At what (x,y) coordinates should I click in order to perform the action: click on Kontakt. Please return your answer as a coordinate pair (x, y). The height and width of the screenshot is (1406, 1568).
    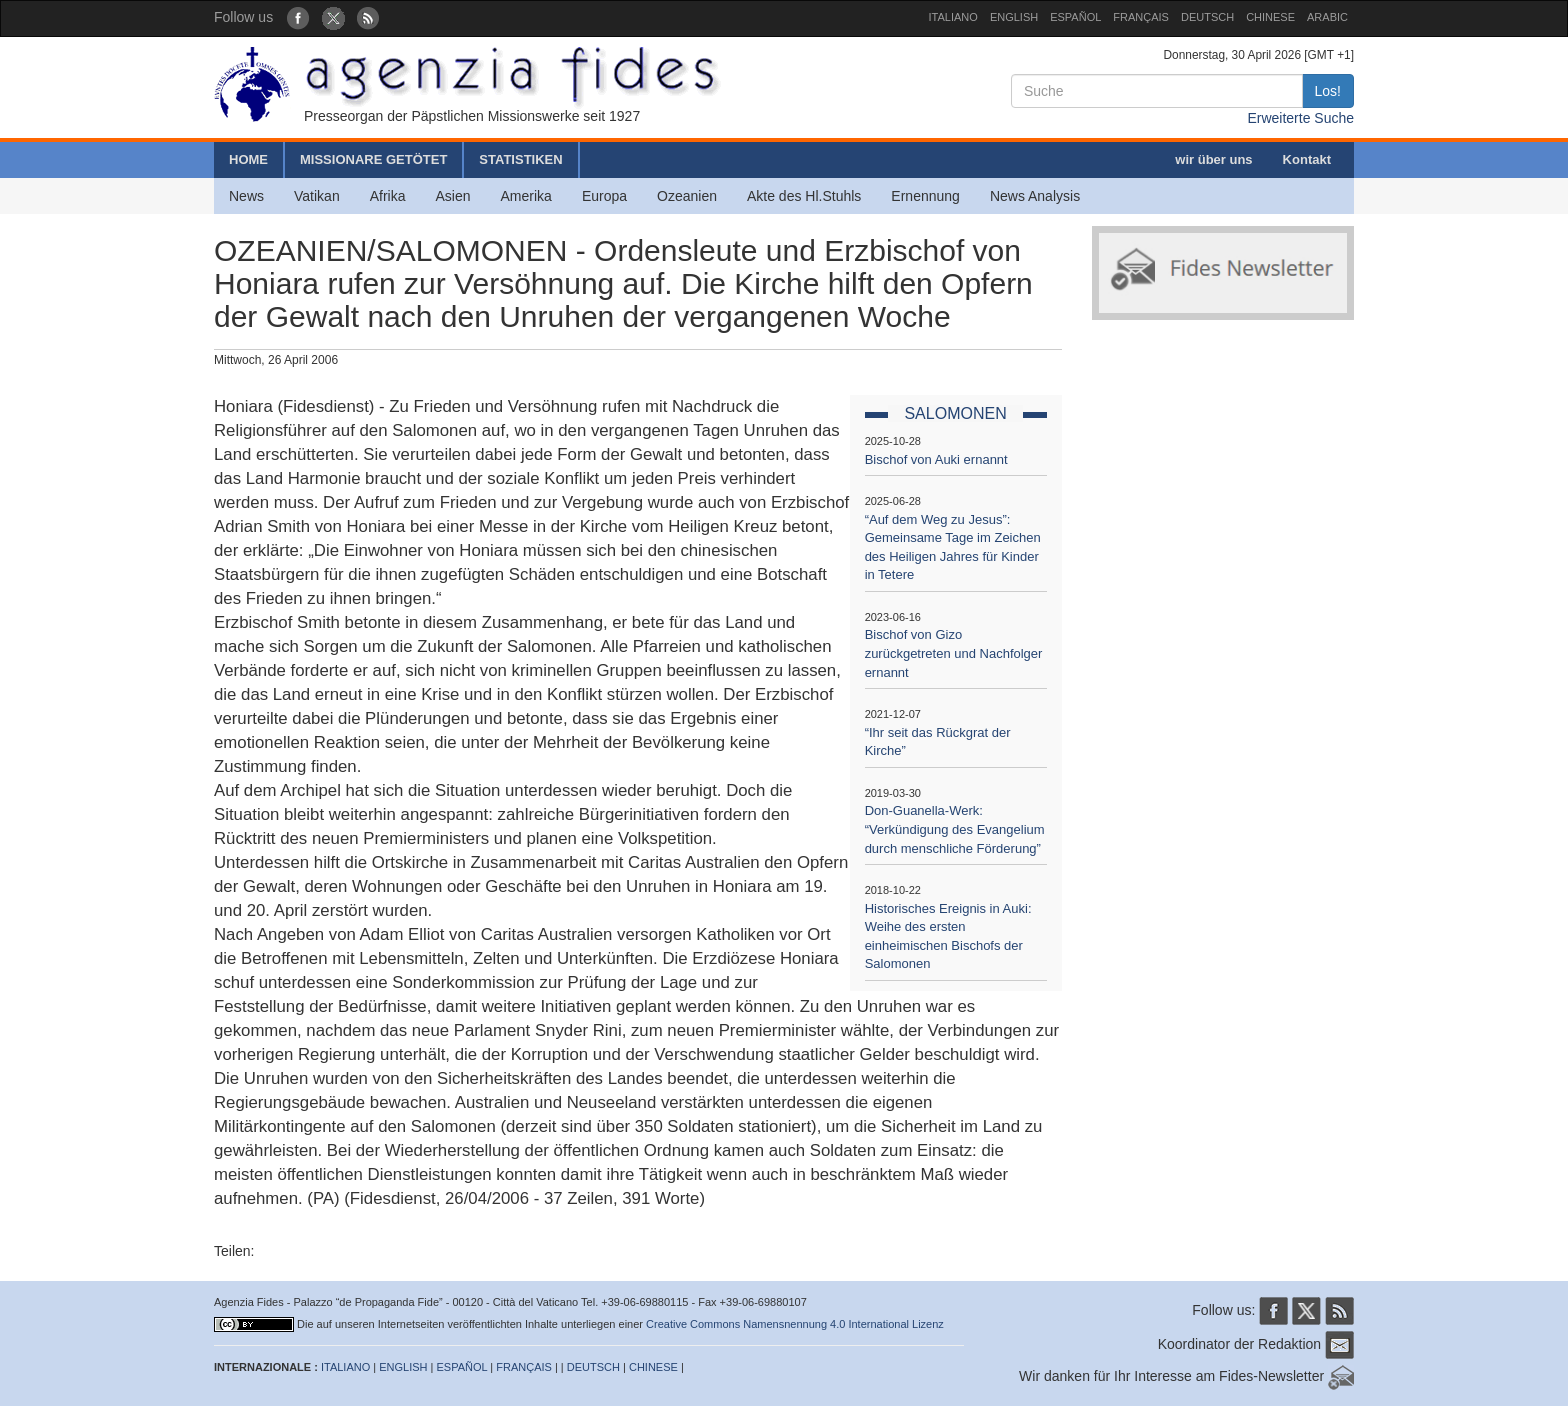
    Looking at the image, I should click on (1307, 159).